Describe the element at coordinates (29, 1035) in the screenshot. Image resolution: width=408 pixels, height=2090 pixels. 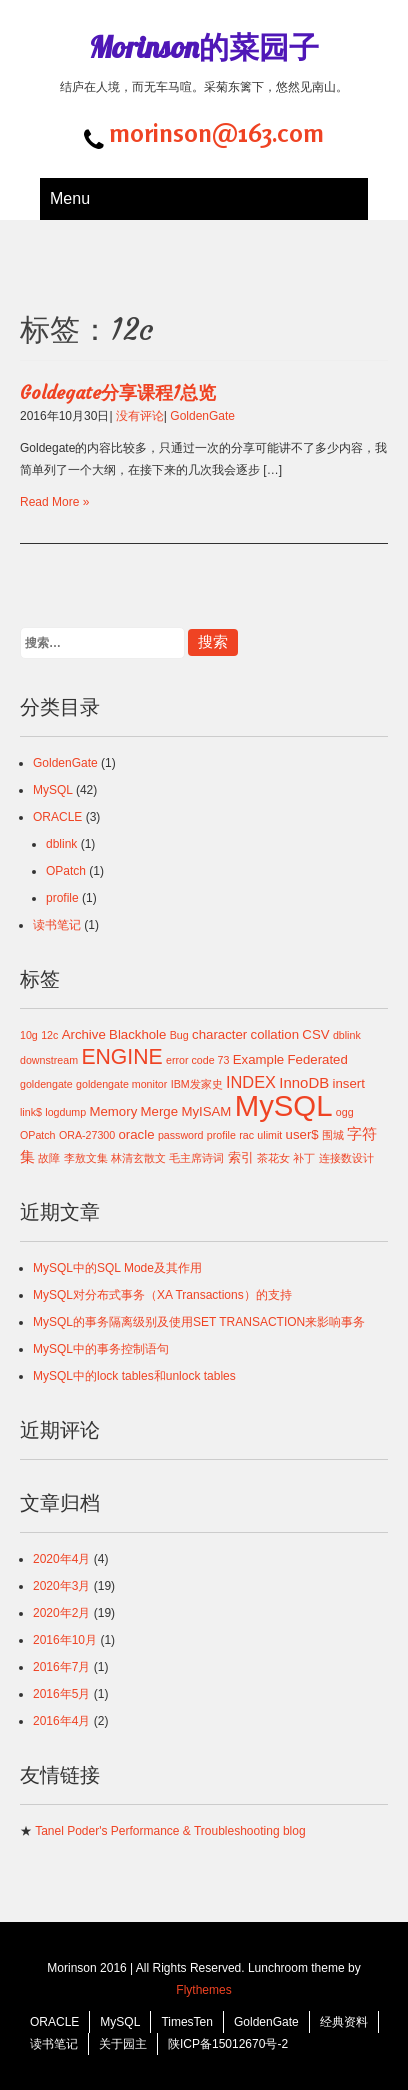
I see `10g` at that location.